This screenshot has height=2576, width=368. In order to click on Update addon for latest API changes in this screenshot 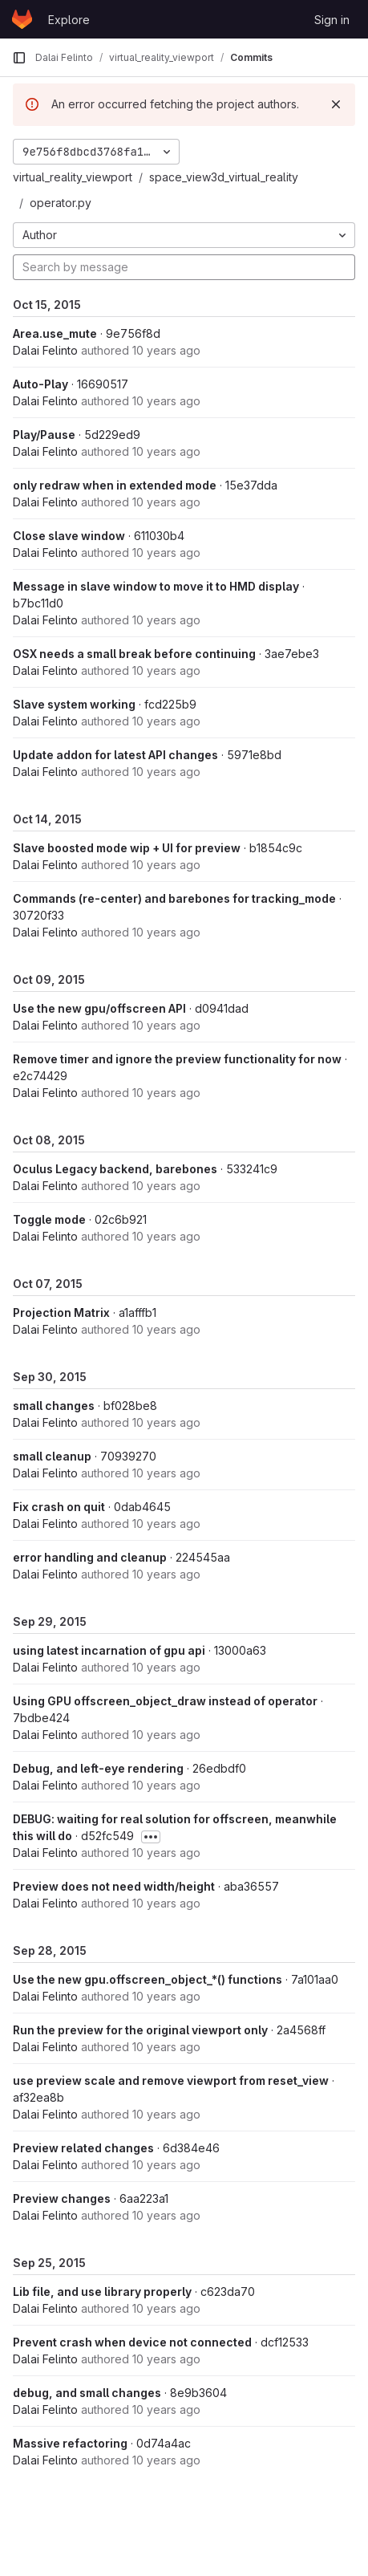, I will do `click(115, 755)`.